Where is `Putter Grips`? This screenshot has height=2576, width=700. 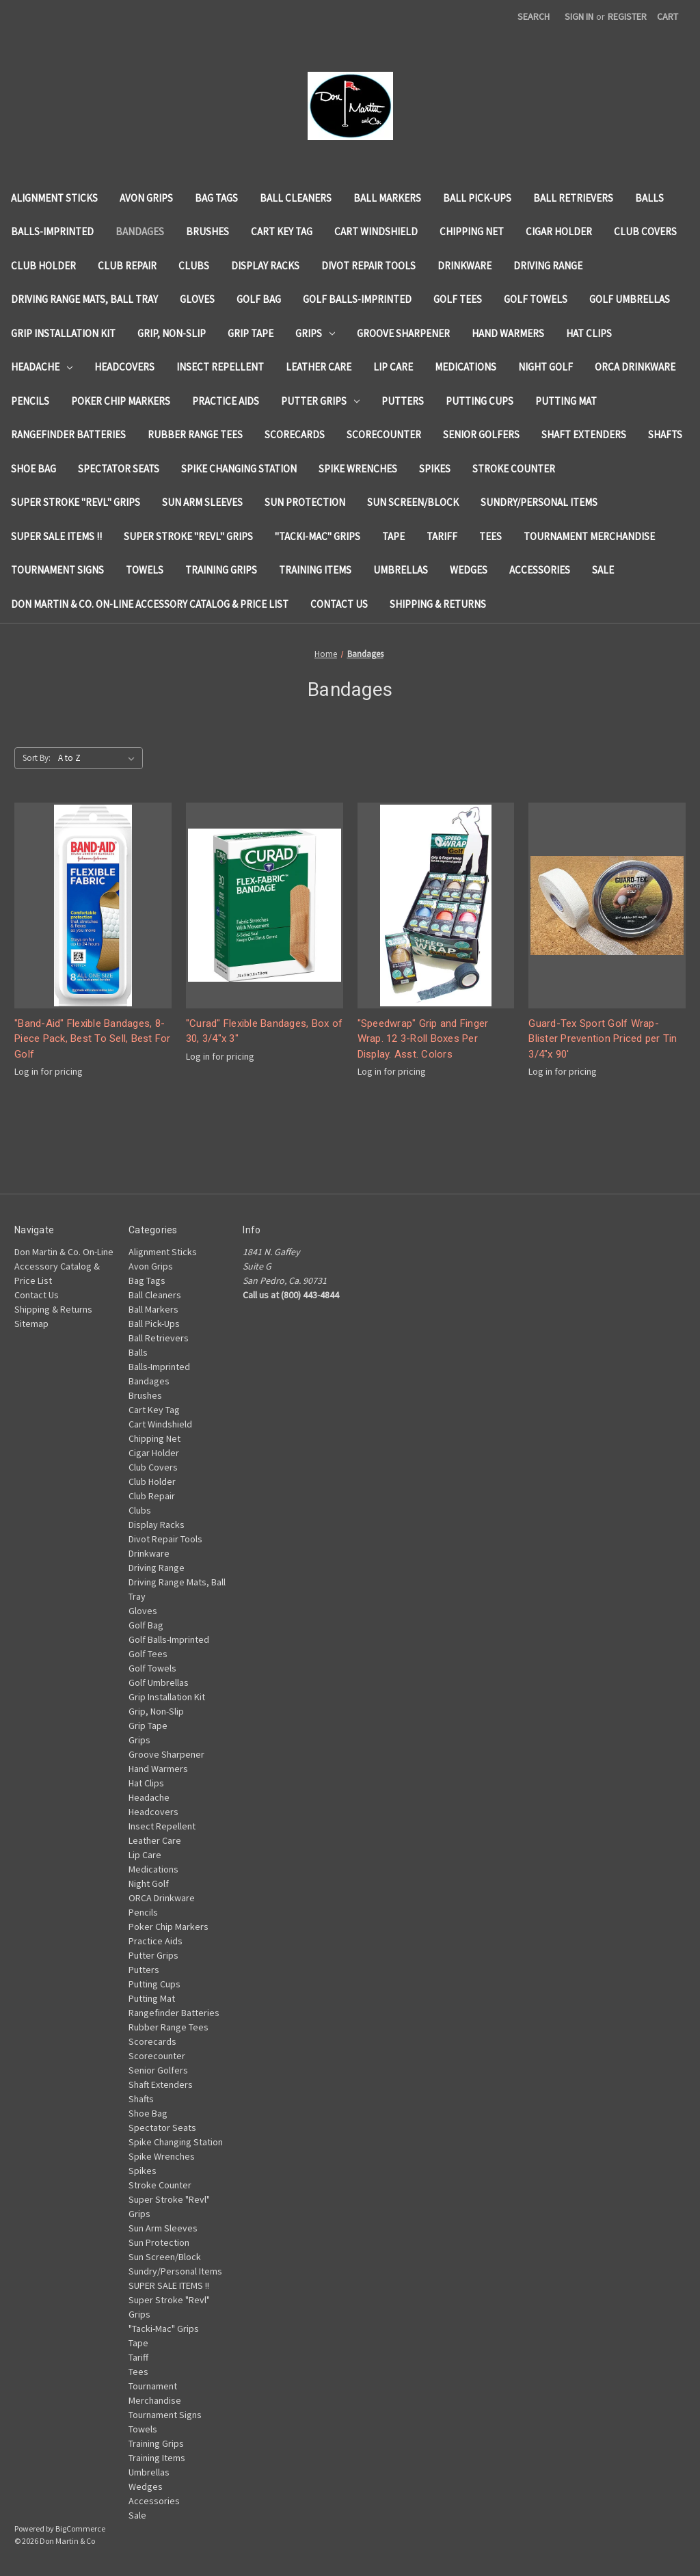 Putter Grips is located at coordinates (320, 400).